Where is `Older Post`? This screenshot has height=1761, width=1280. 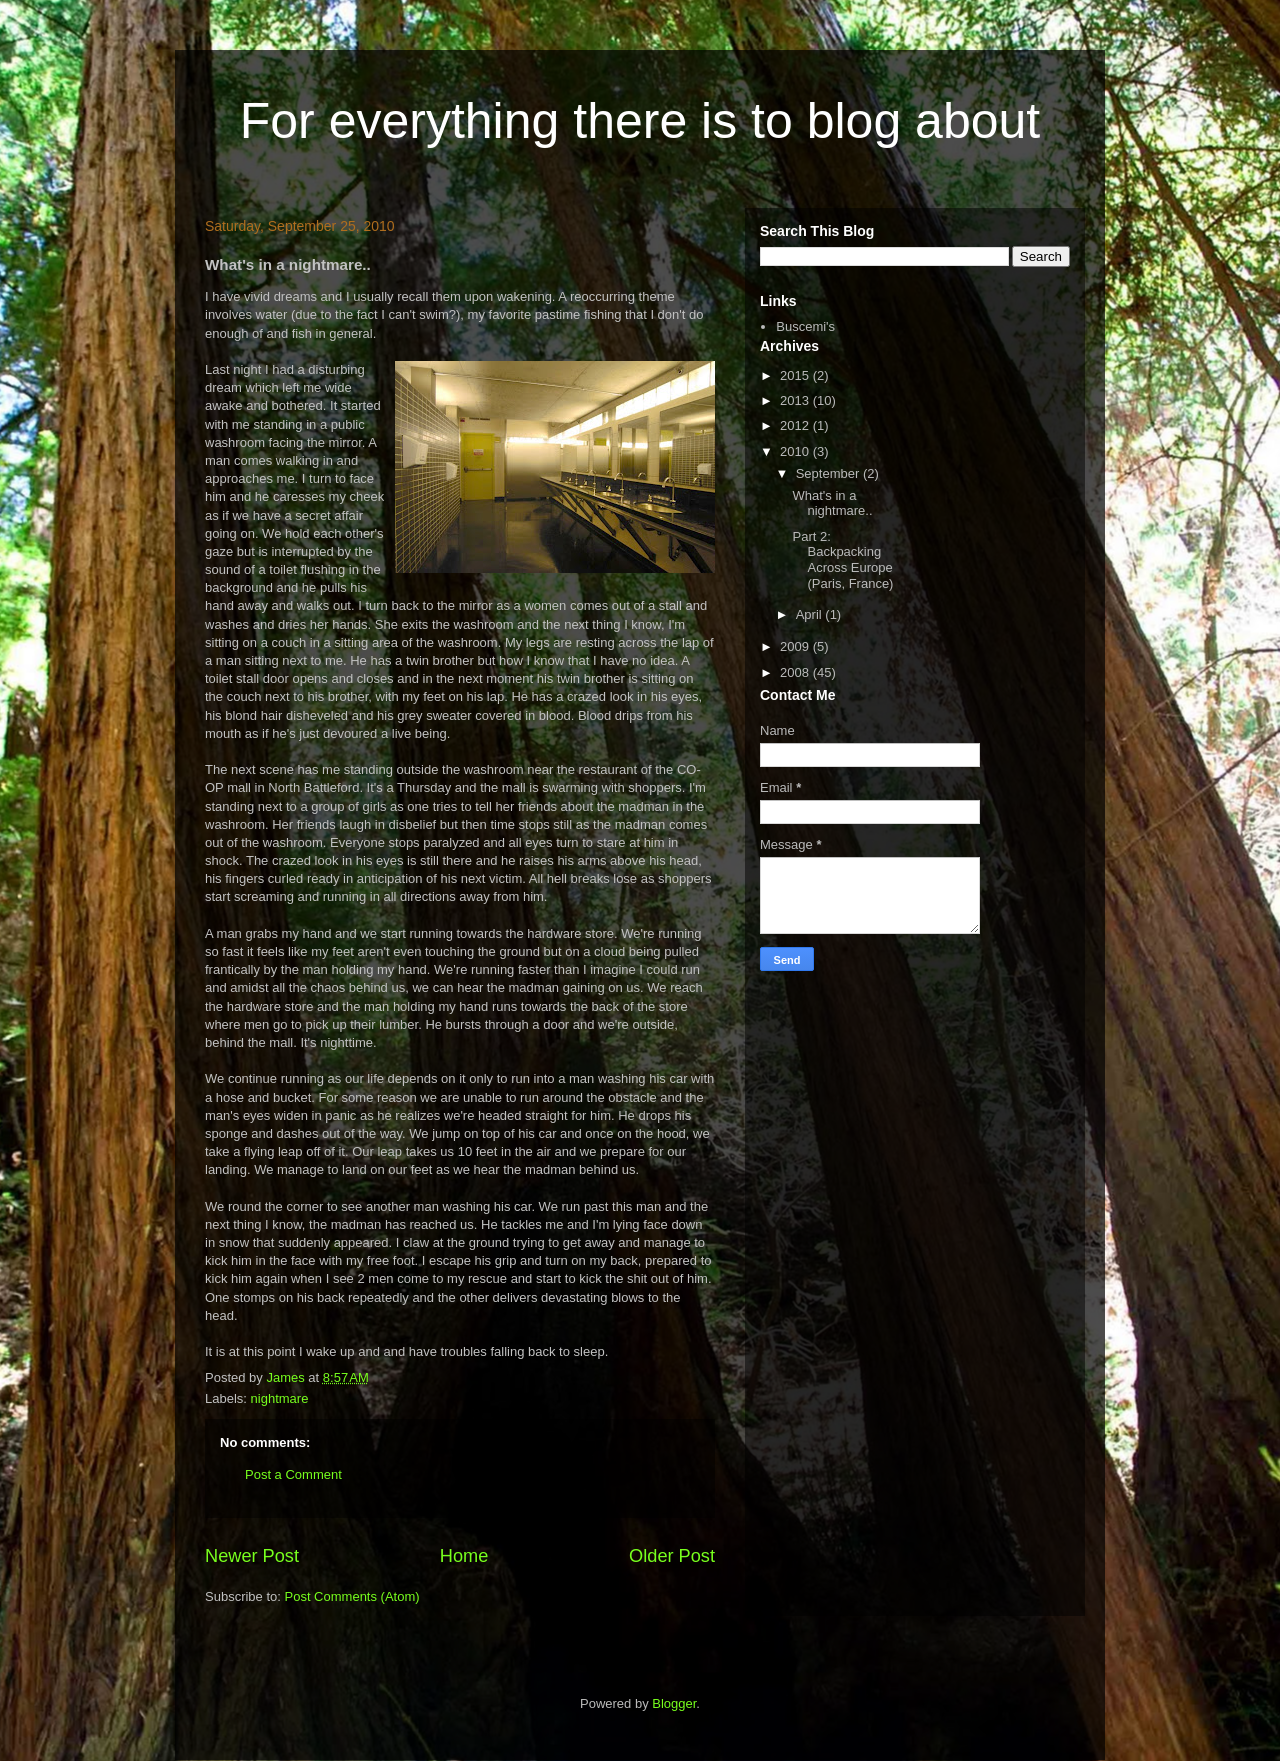 Older Post is located at coordinates (672, 1556).